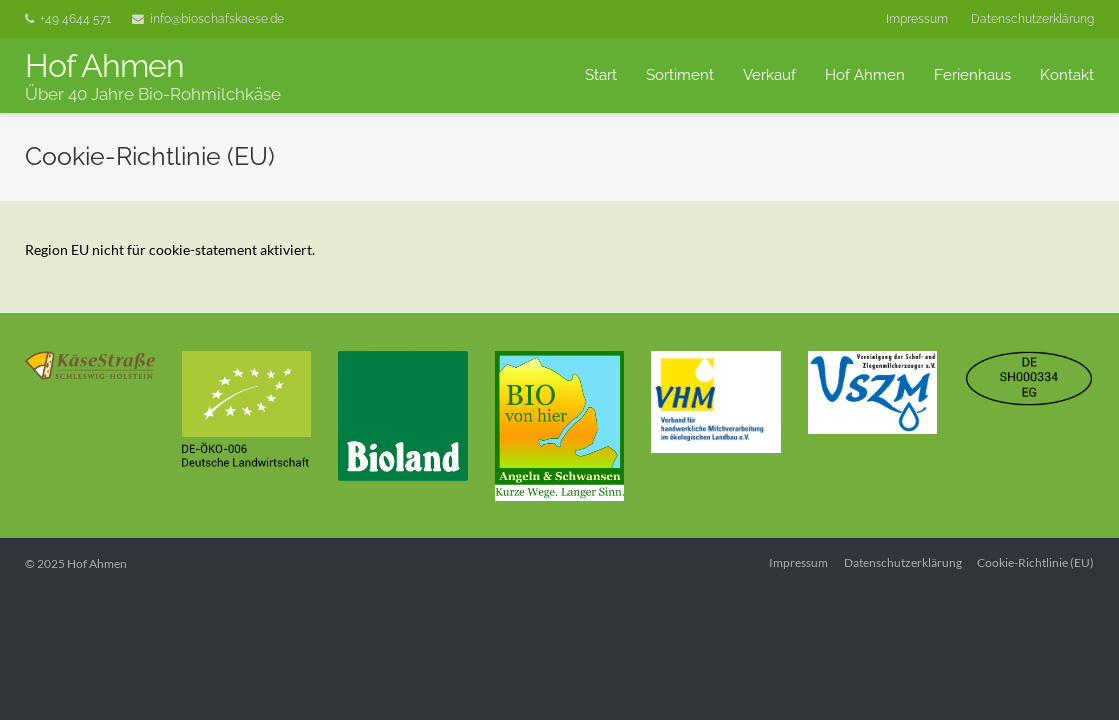 The image size is (1119, 720). What do you see at coordinates (917, 19) in the screenshot?
I see `Impressum` at bounding box center [917, 19].